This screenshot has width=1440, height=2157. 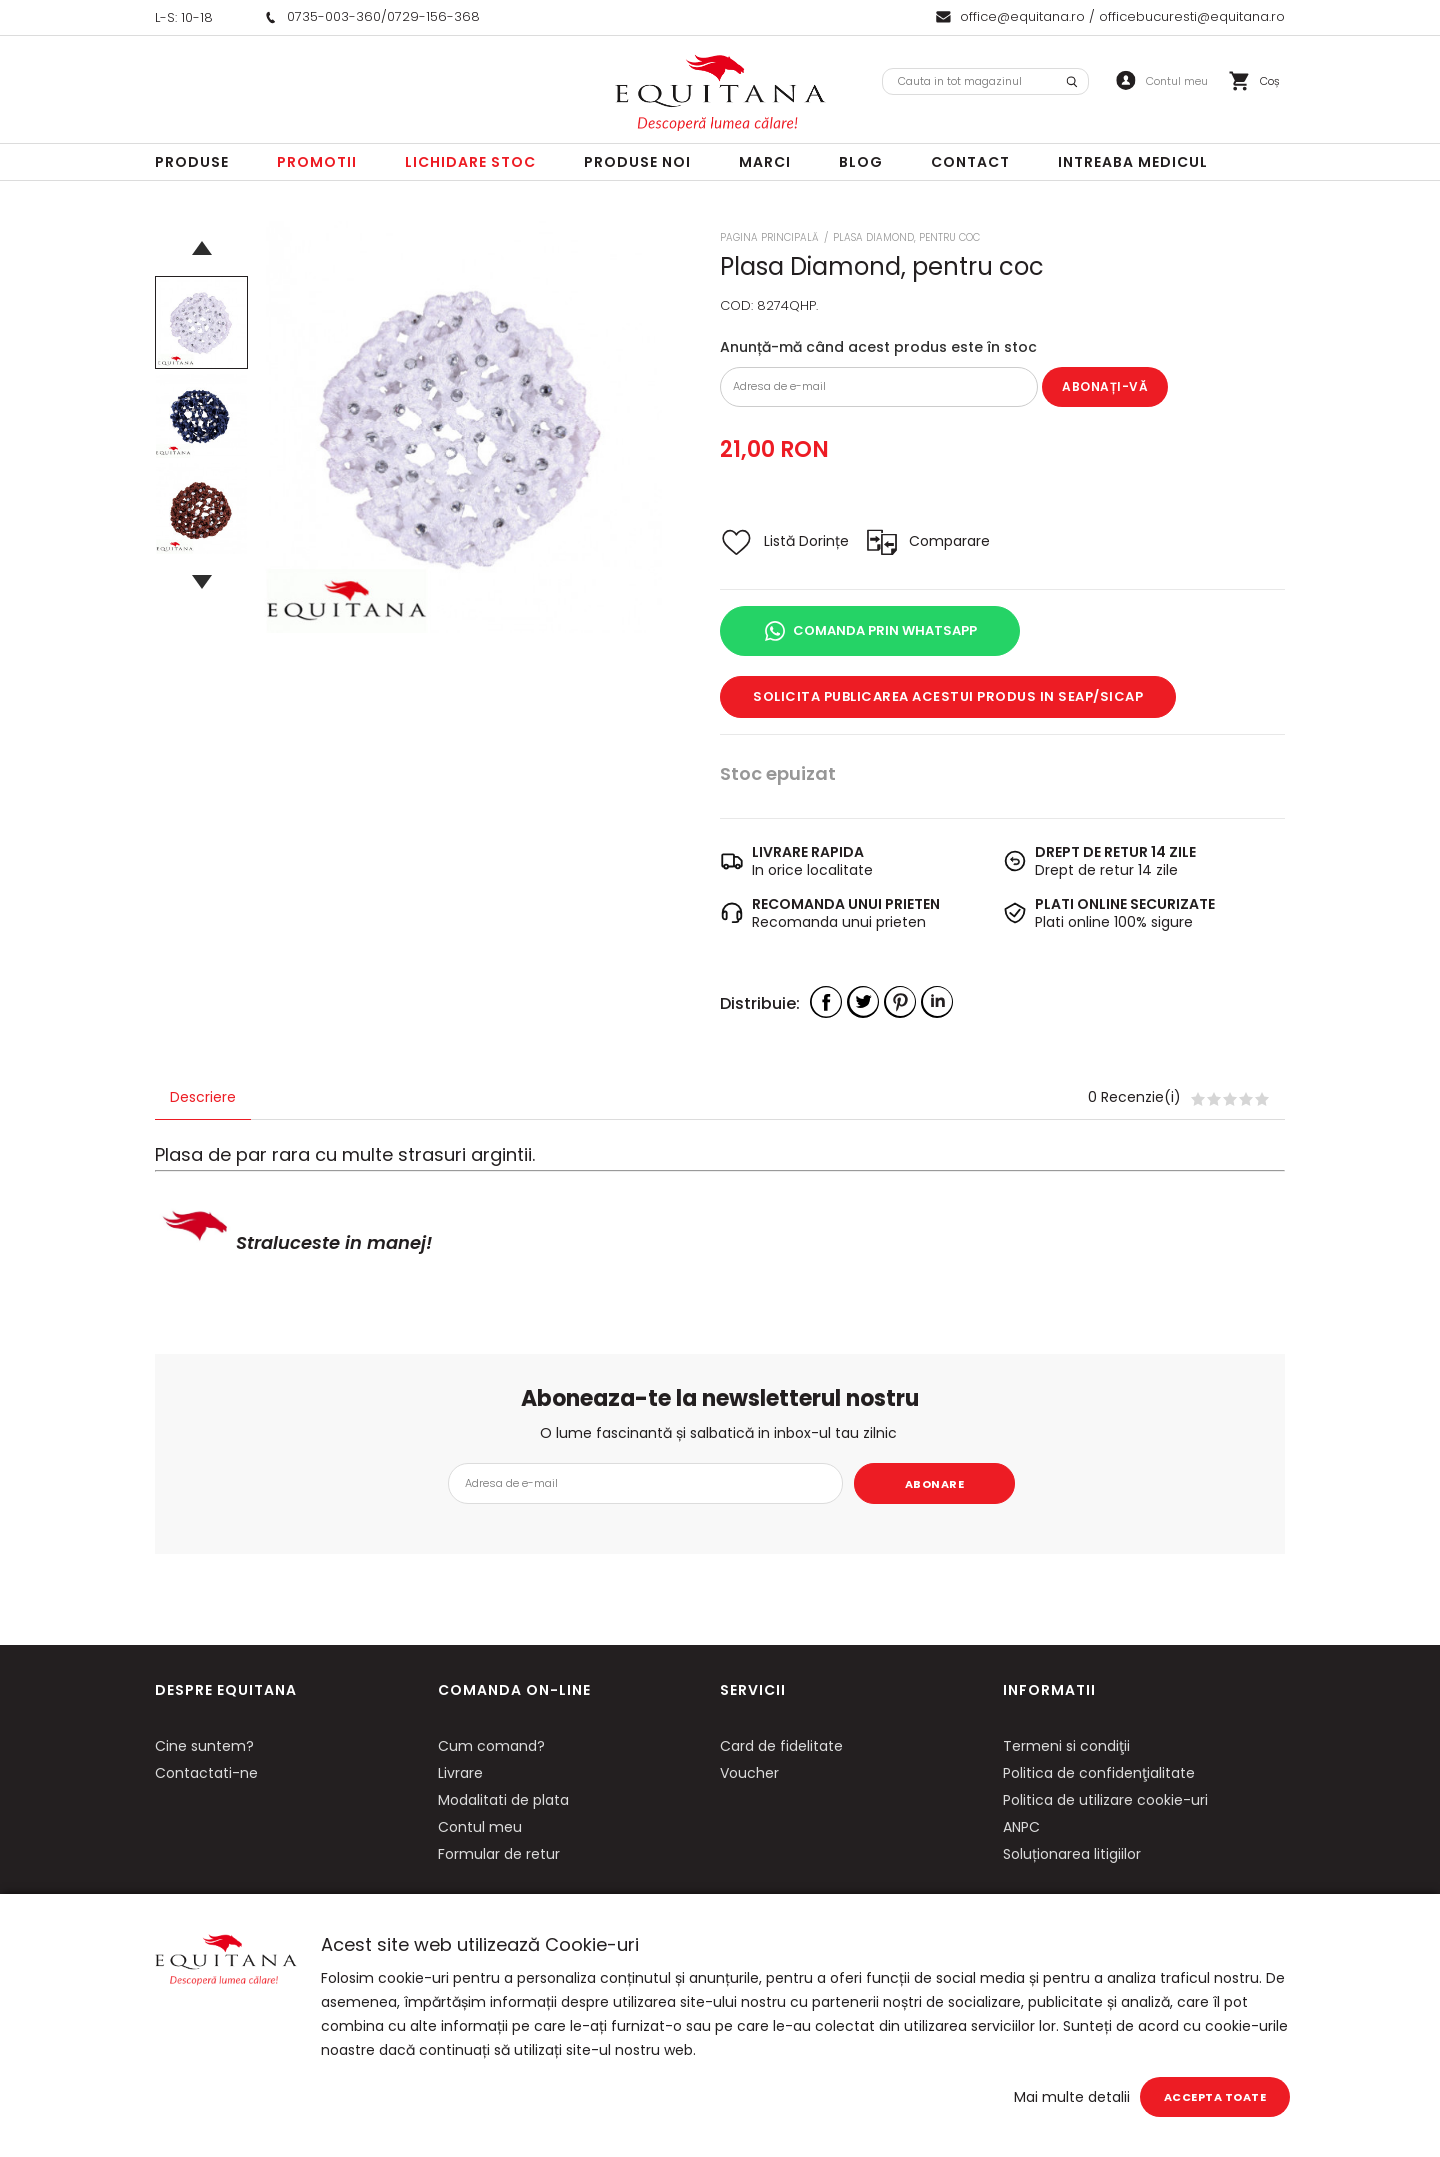 What do you see at coordinates (201, 248) in the screenshot?
I see `Previous [button]` at bounding box center [201, 248].